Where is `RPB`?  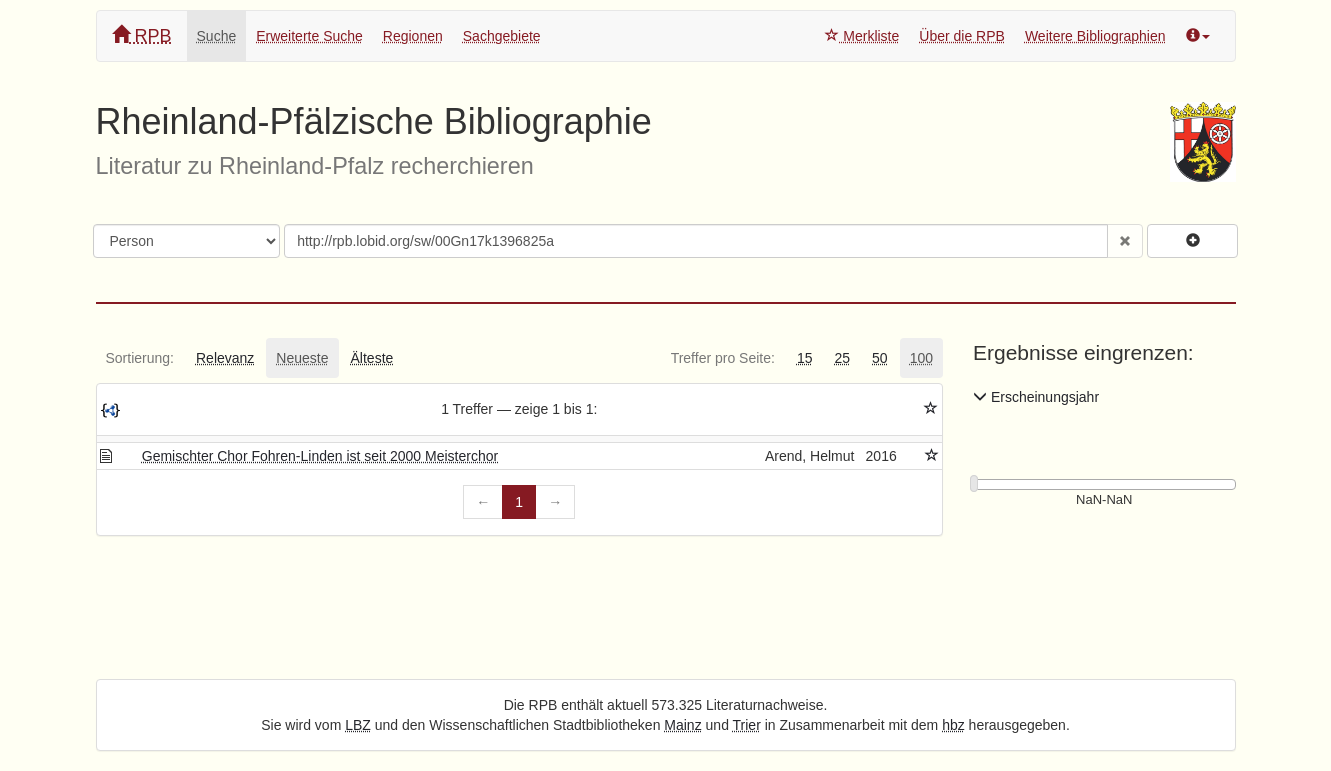 RPB is located at coordinates (142, 35).